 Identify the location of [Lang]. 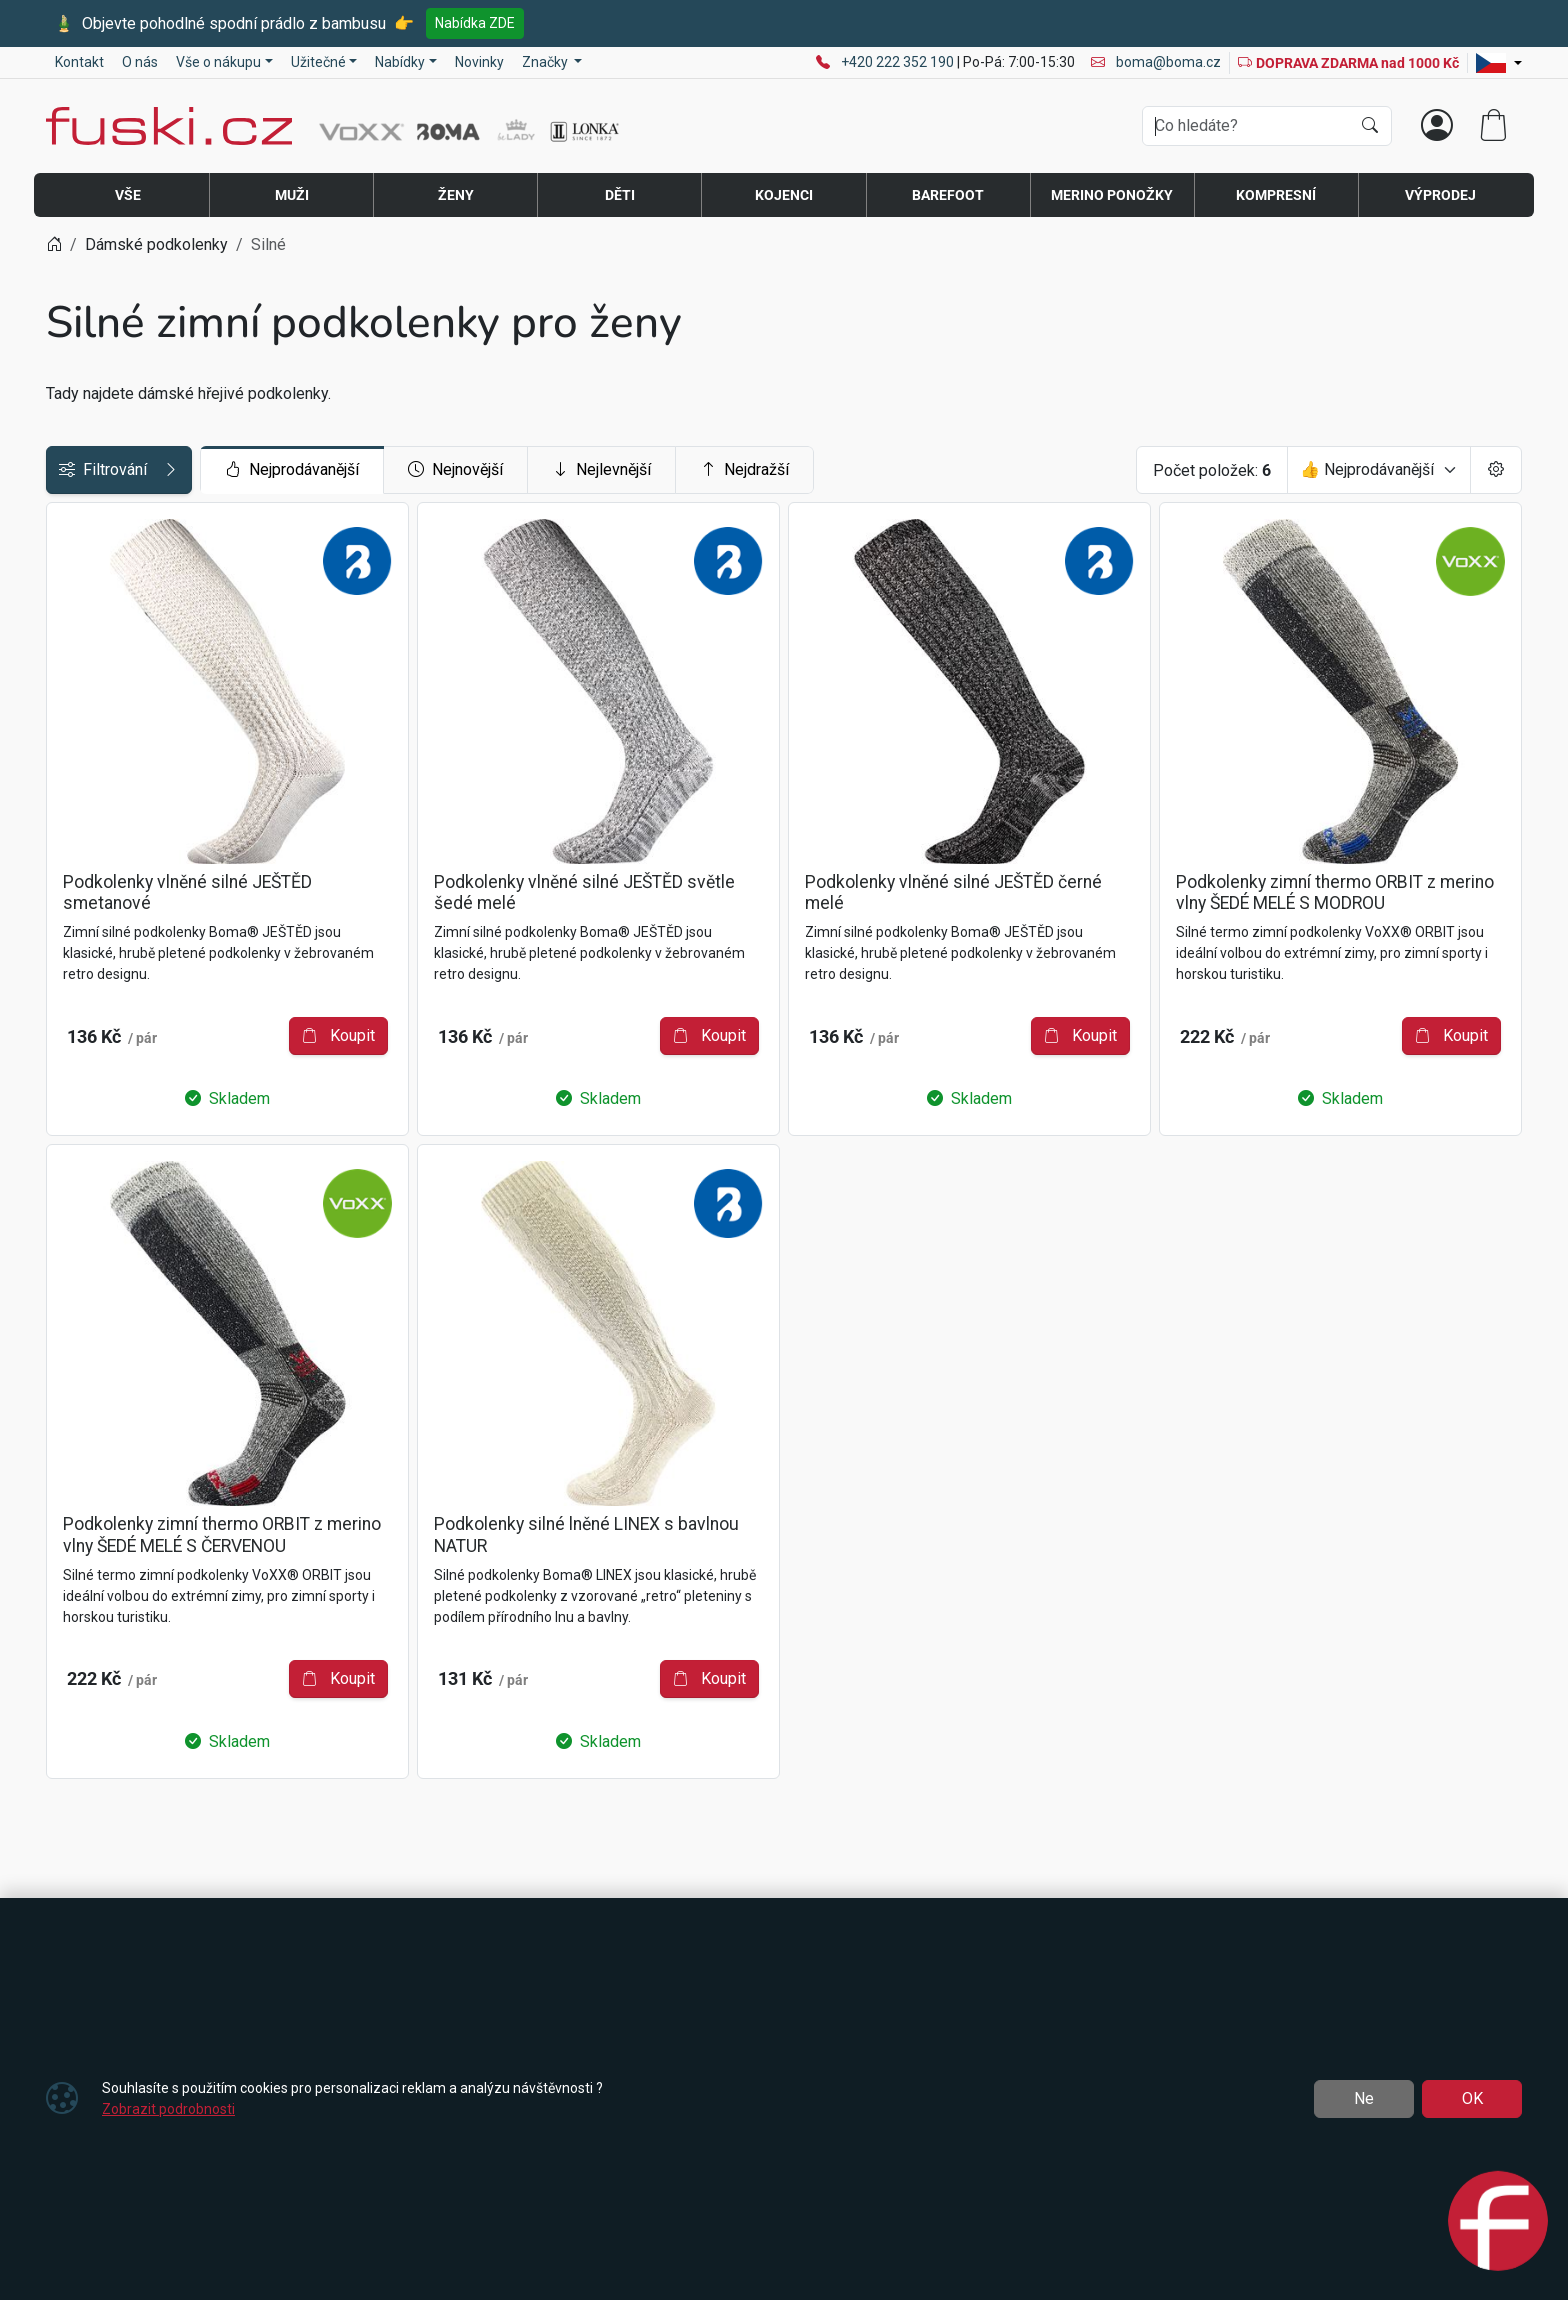
(1499, 63).